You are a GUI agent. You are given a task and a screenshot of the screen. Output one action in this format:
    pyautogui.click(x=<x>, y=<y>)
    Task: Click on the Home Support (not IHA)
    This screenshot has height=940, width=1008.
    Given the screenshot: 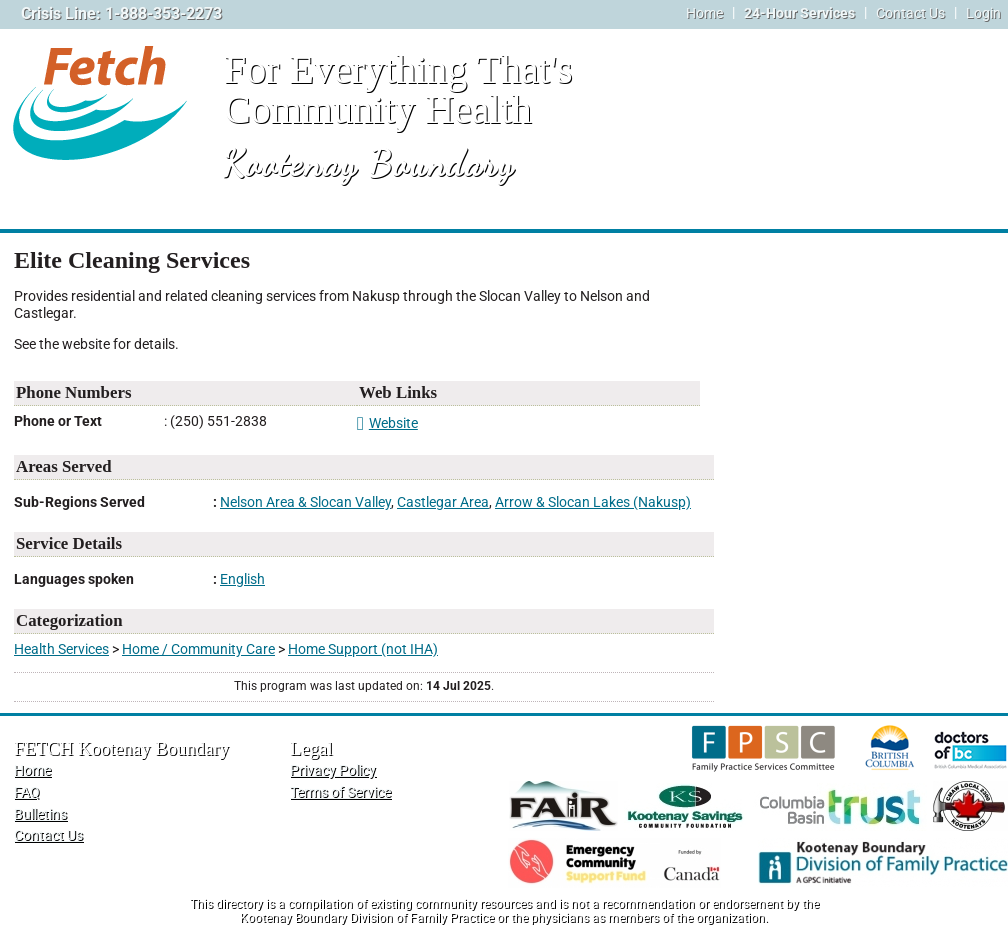 What is the action you would take?
    pyautogui.click(x=363, y=649)
    